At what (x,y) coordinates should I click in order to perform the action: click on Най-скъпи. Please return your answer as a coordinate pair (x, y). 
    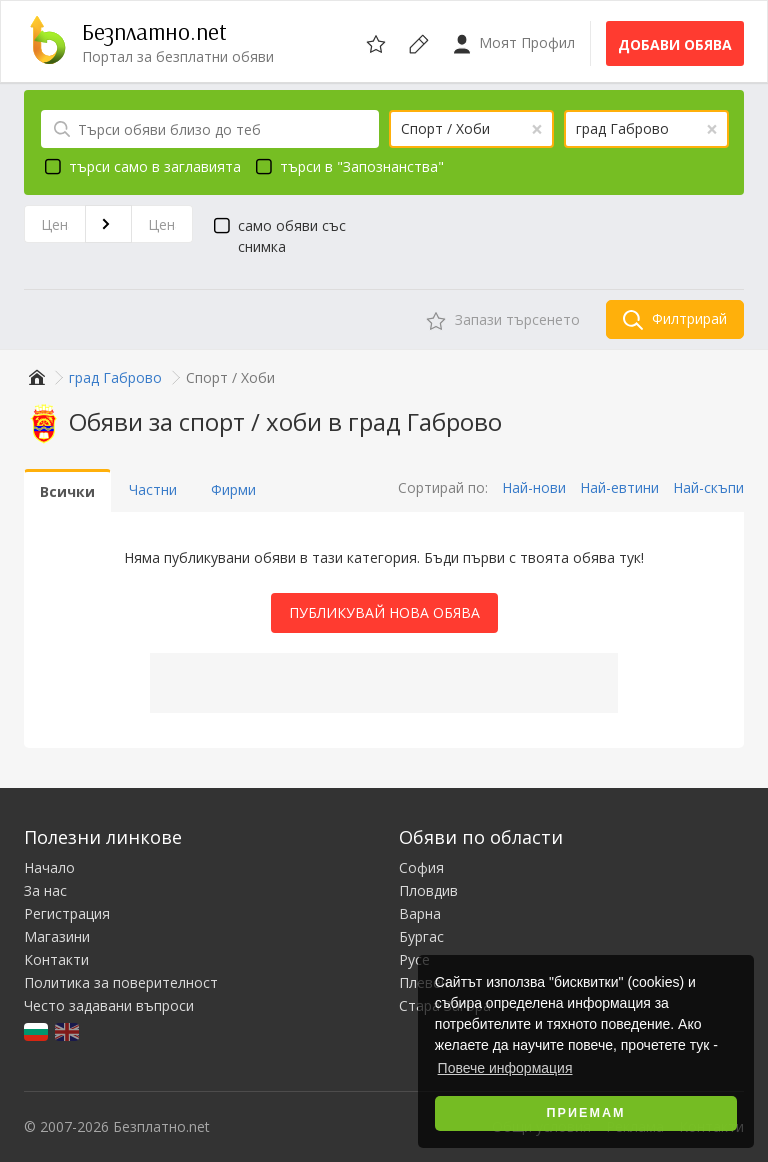
    Looking at the image, I should click on (708, 487).